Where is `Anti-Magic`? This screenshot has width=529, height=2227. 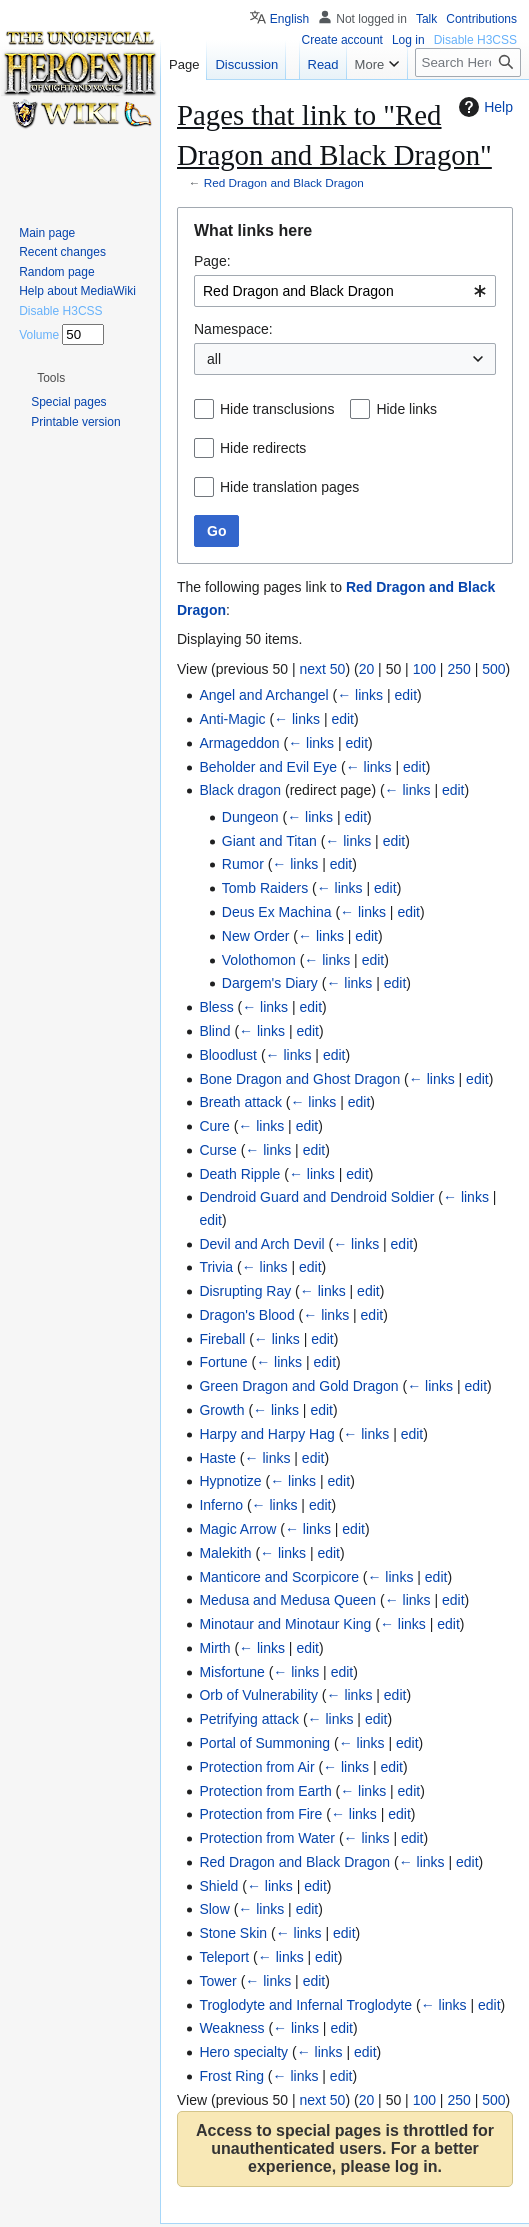
Anti-Magic is located at coordinates (232, 719).